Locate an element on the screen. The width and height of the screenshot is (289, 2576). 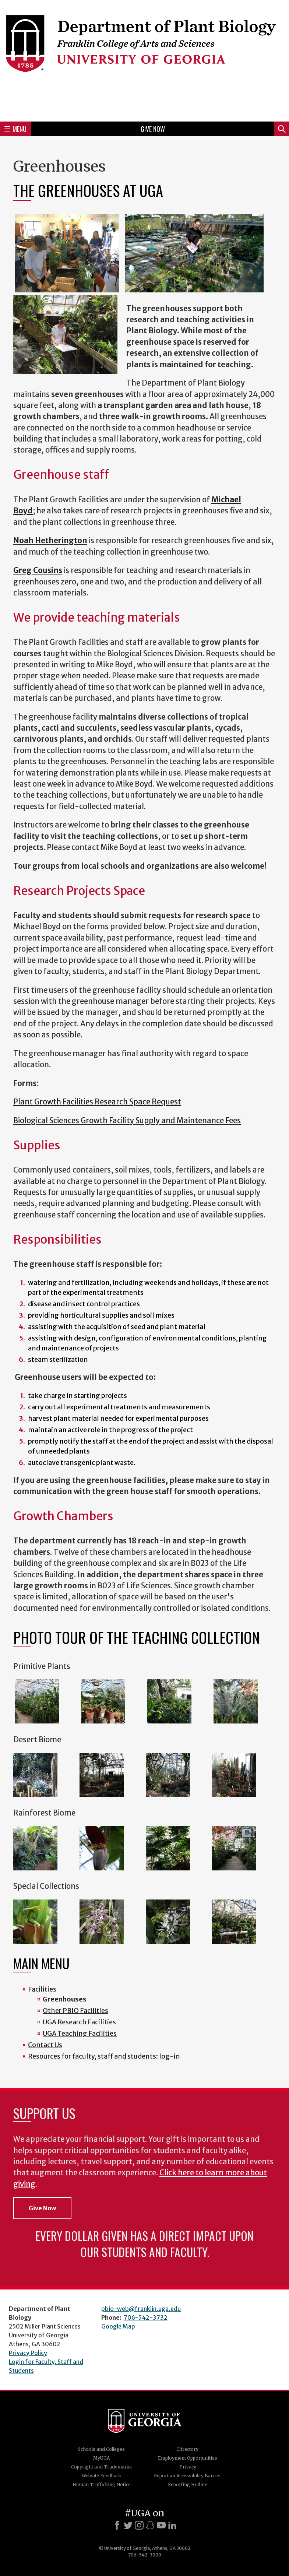
Report an Accessibility Barrier is located at coordinates (187, 2475).